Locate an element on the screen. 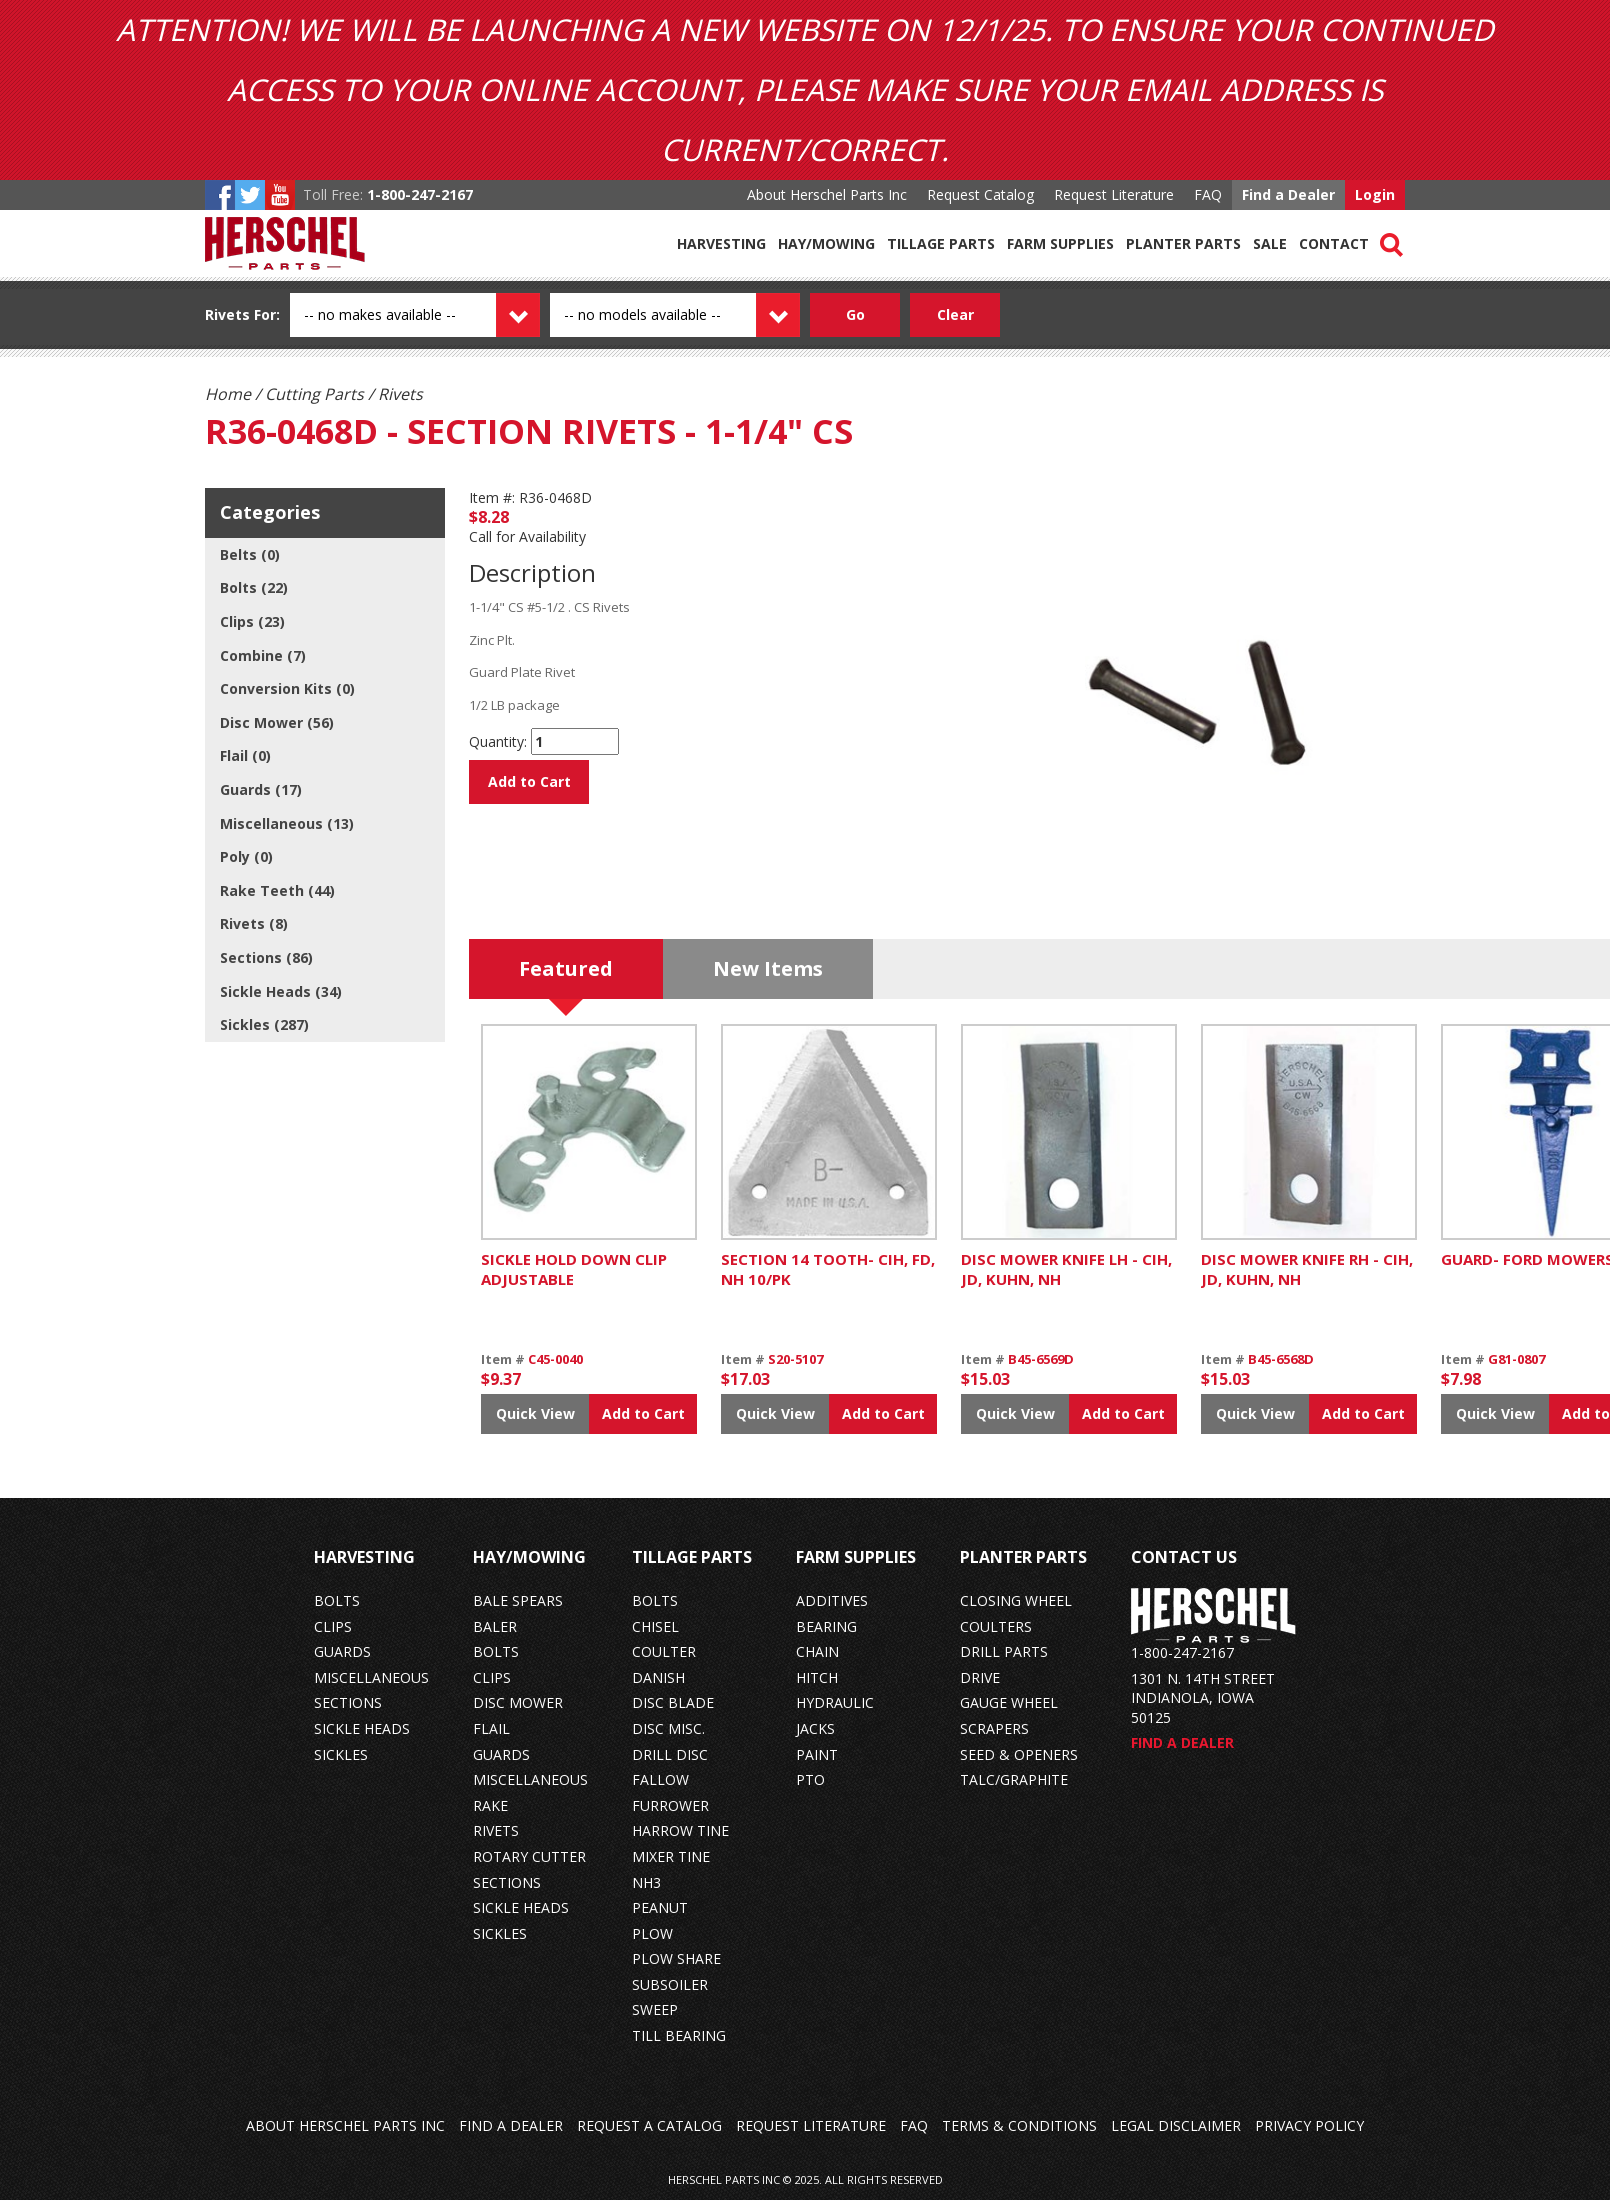 The width and height of the screenshot is (1610, 2200). Featured is located at coordinates (566, 968).